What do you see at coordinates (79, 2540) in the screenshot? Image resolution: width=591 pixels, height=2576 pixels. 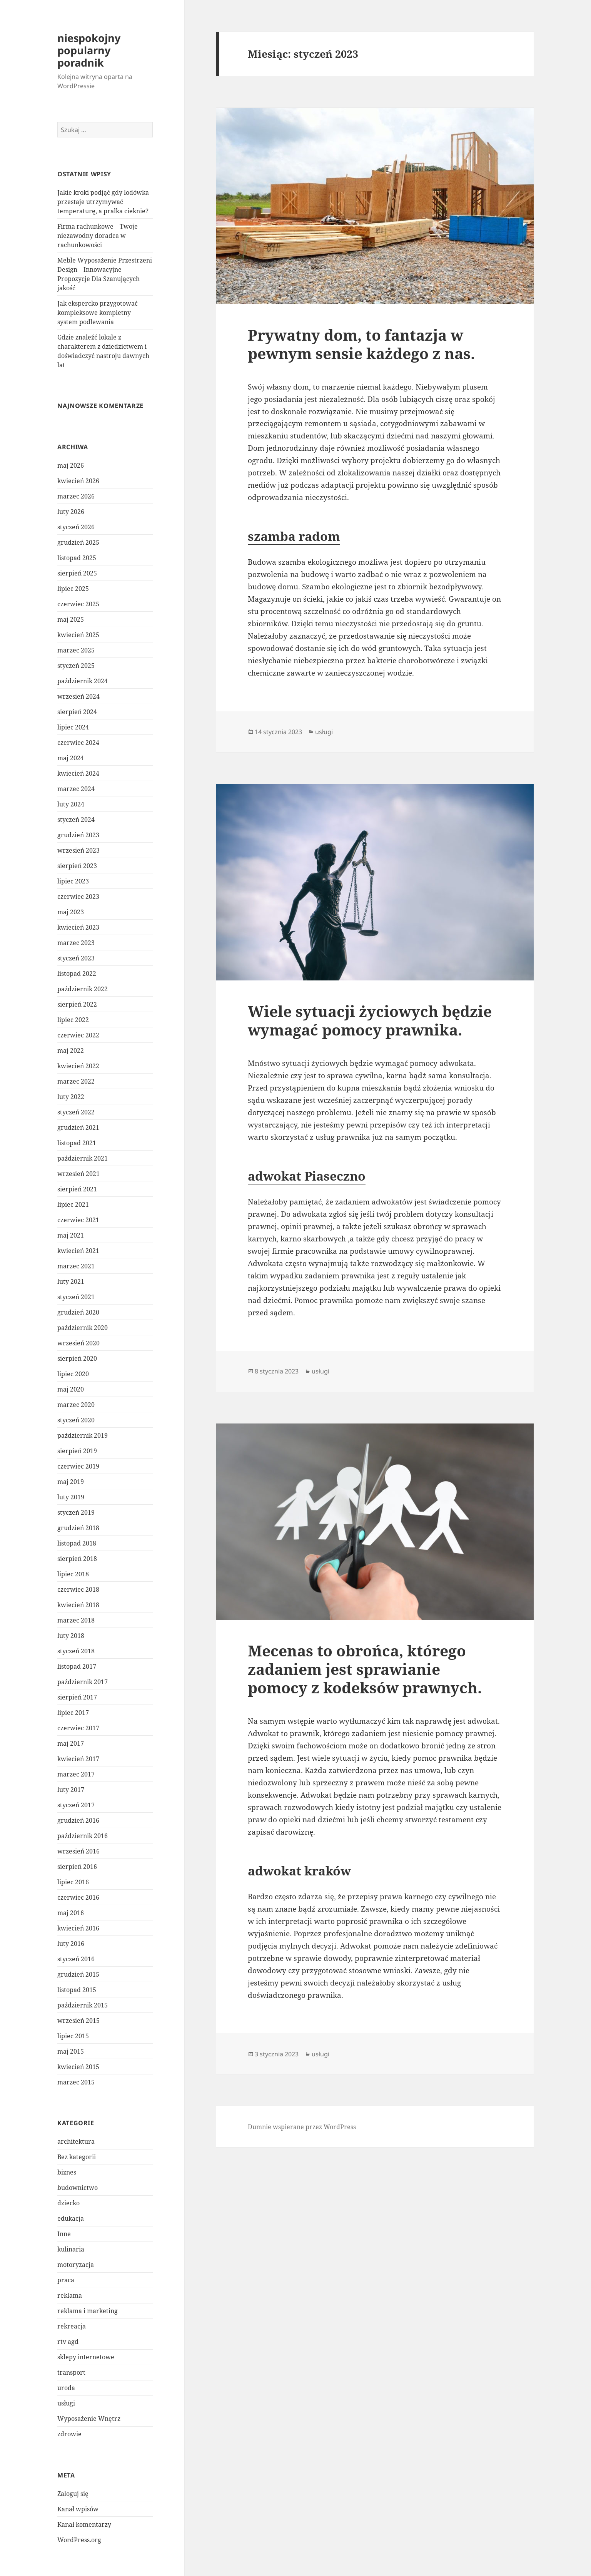 I see `WordPress.org` at bounding box center [79, 2540].